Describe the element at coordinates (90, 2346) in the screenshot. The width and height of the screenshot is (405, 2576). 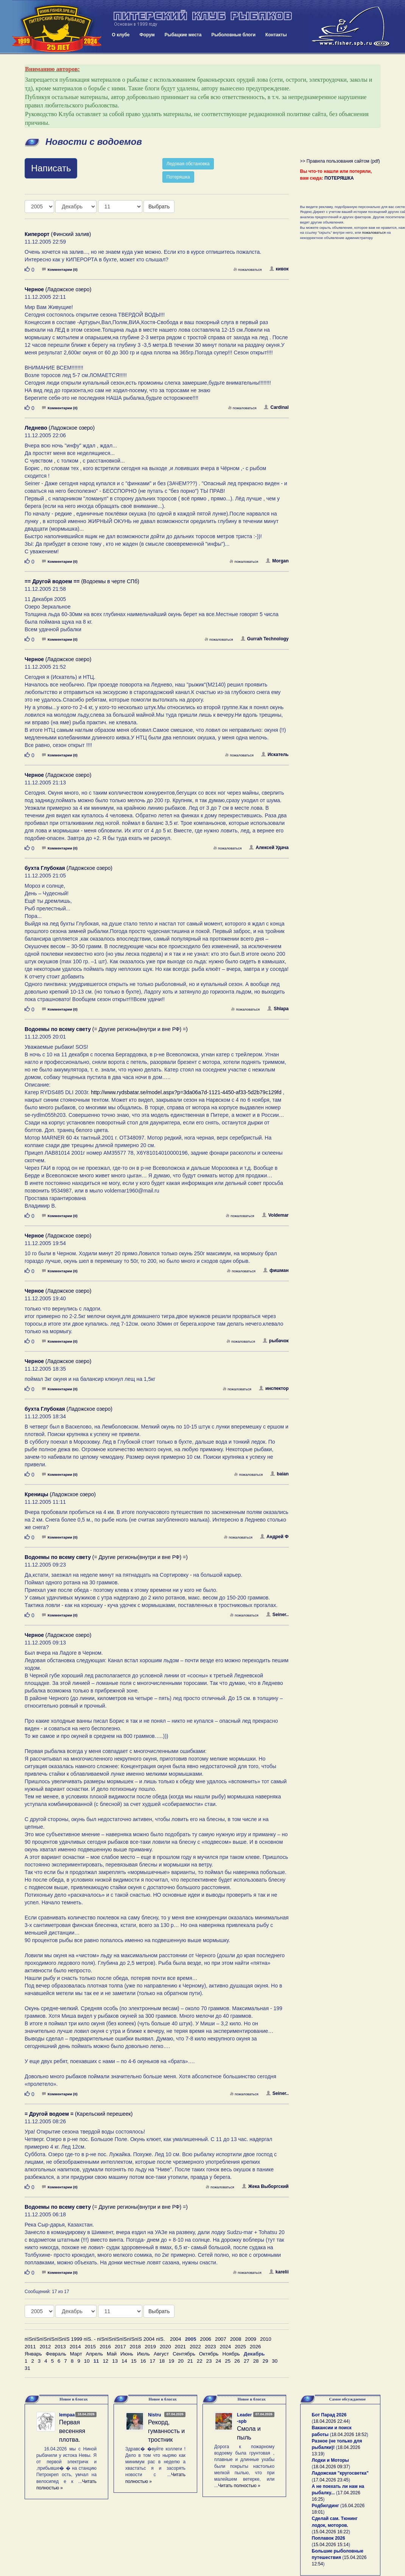
I see `2015` at that location.